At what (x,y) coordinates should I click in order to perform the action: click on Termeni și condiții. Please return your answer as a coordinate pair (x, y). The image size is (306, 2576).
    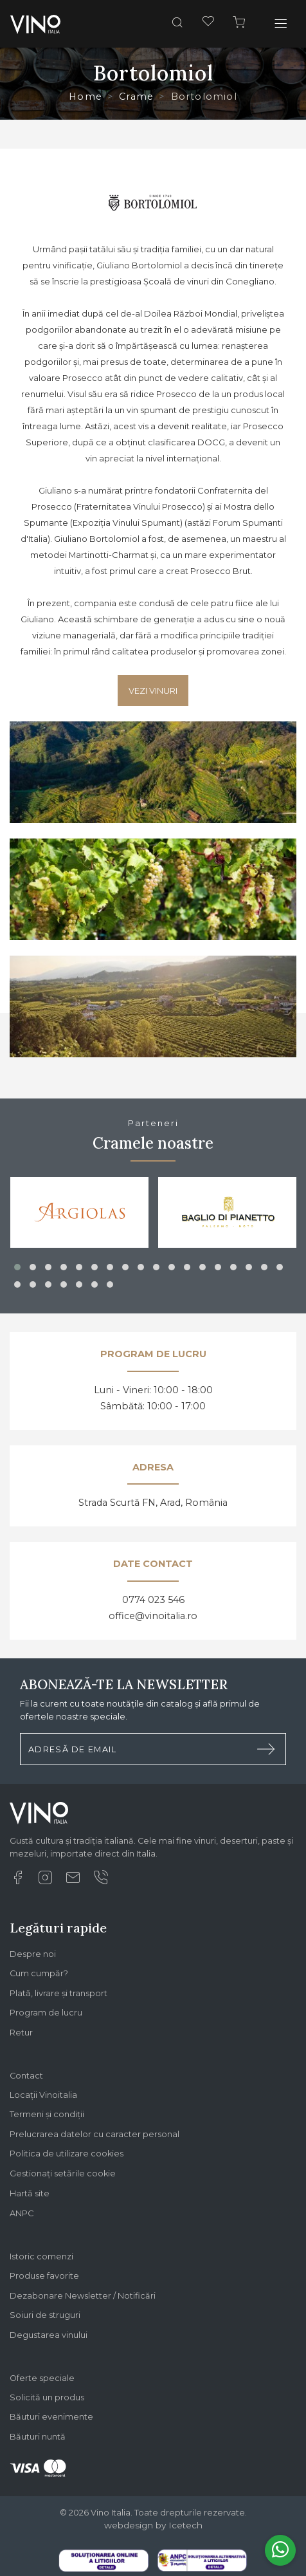
    Looking at the image, I should click on (47, 2114).